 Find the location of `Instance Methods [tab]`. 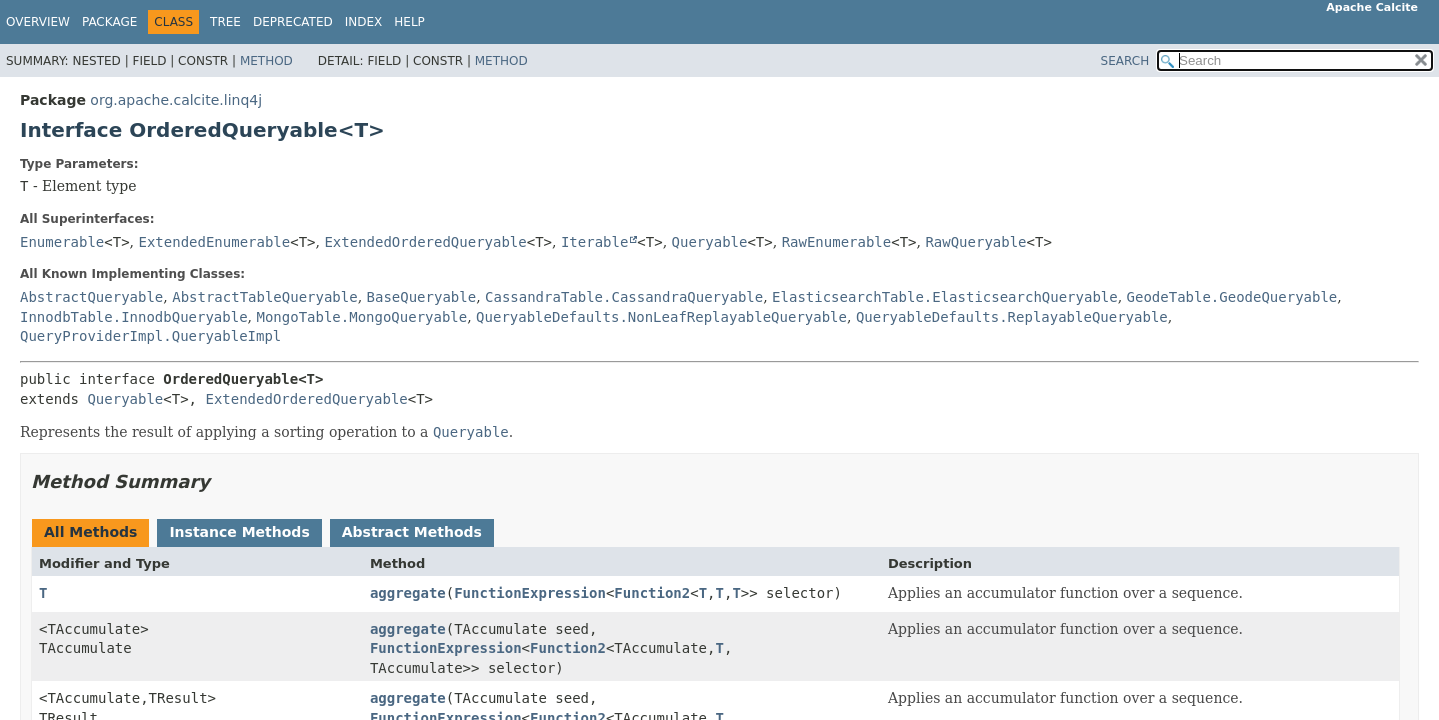

Instance Methods [tab] is located at coordinates (239, 532).